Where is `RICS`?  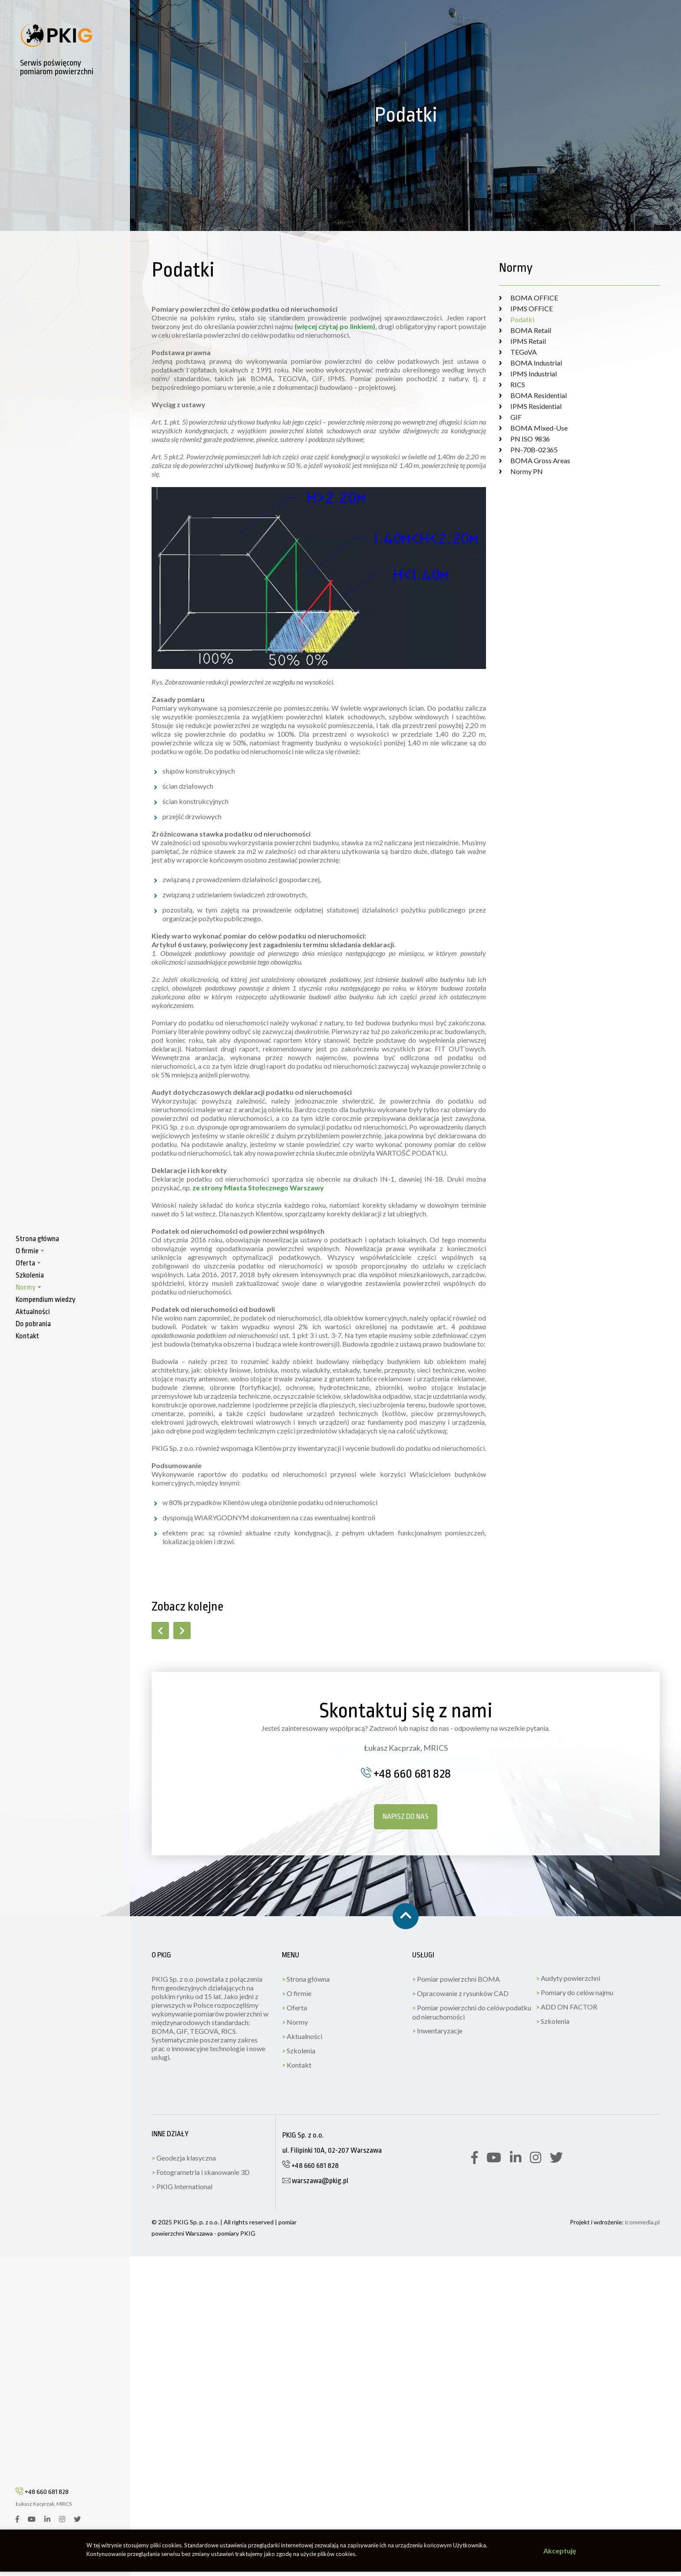
RICS is located at coordinates (512, 384).